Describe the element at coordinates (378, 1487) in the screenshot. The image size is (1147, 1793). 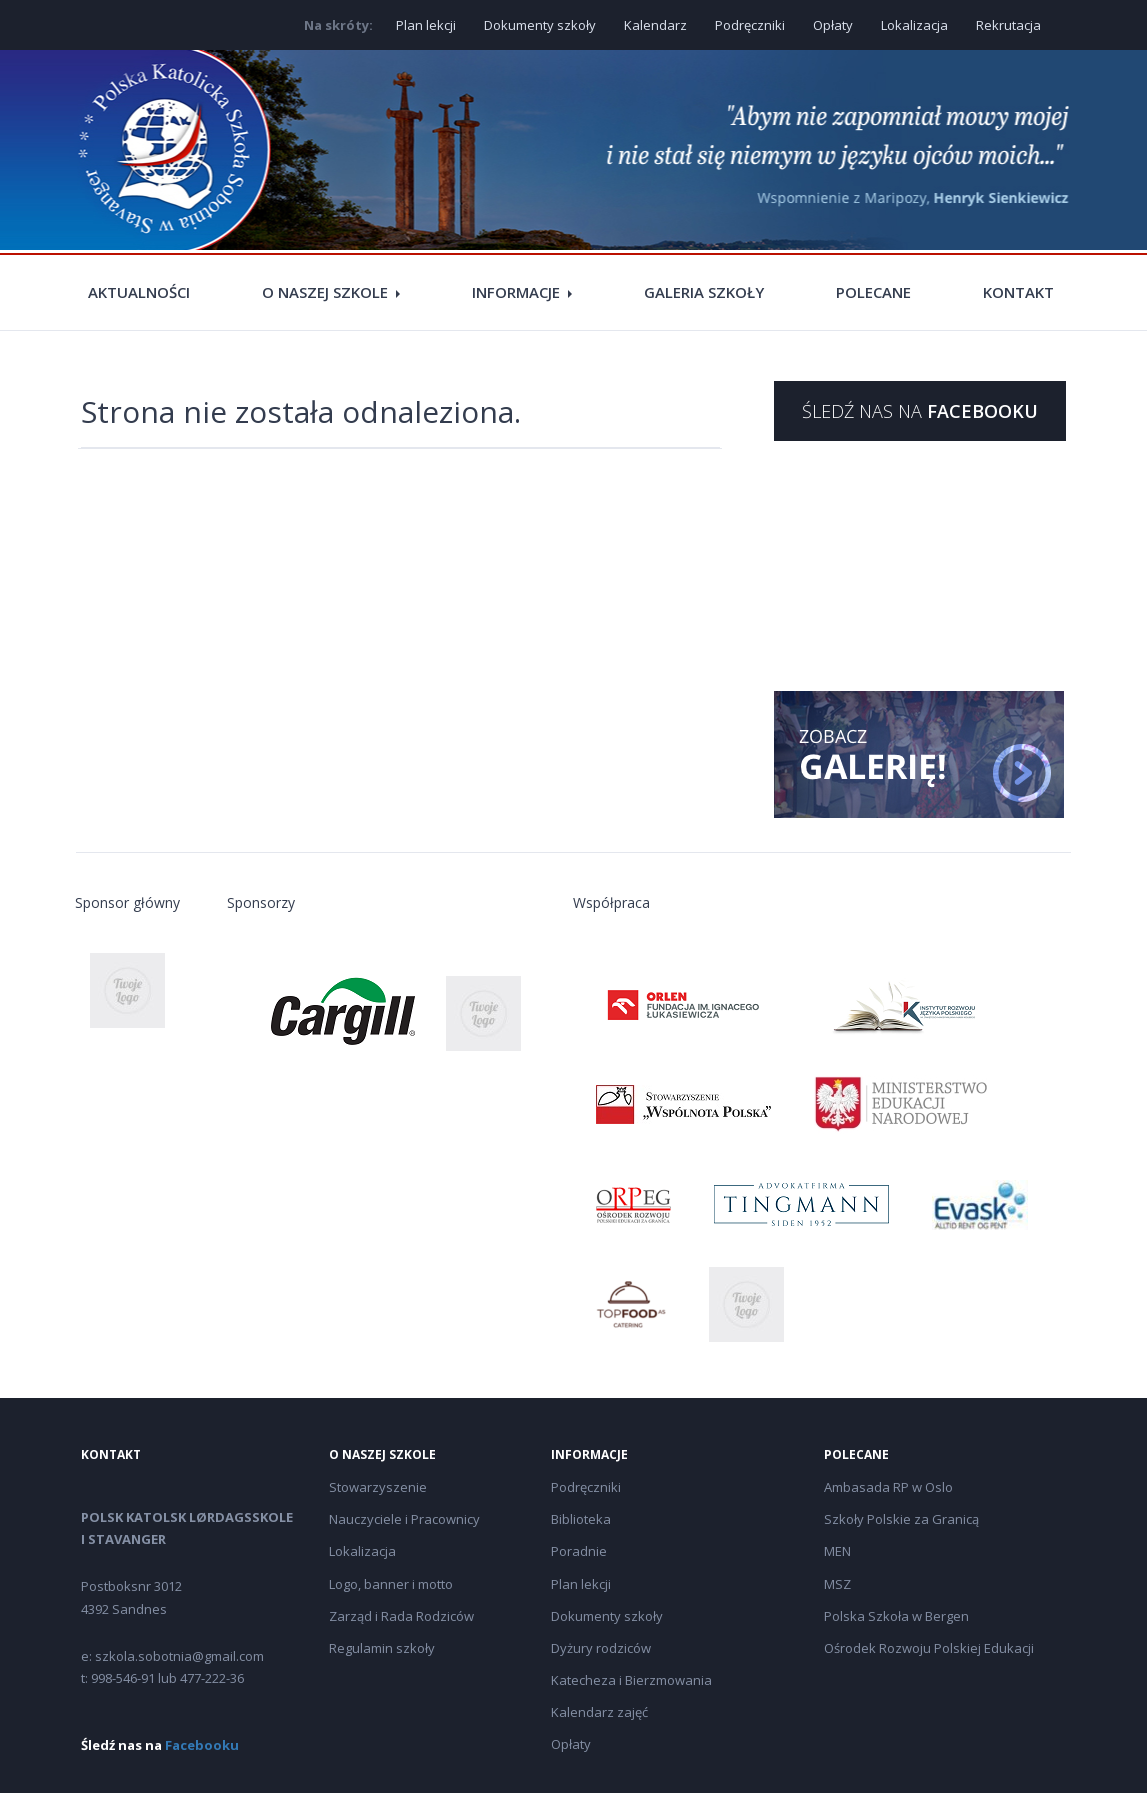
I see `Stowarzyszenie` at that location.